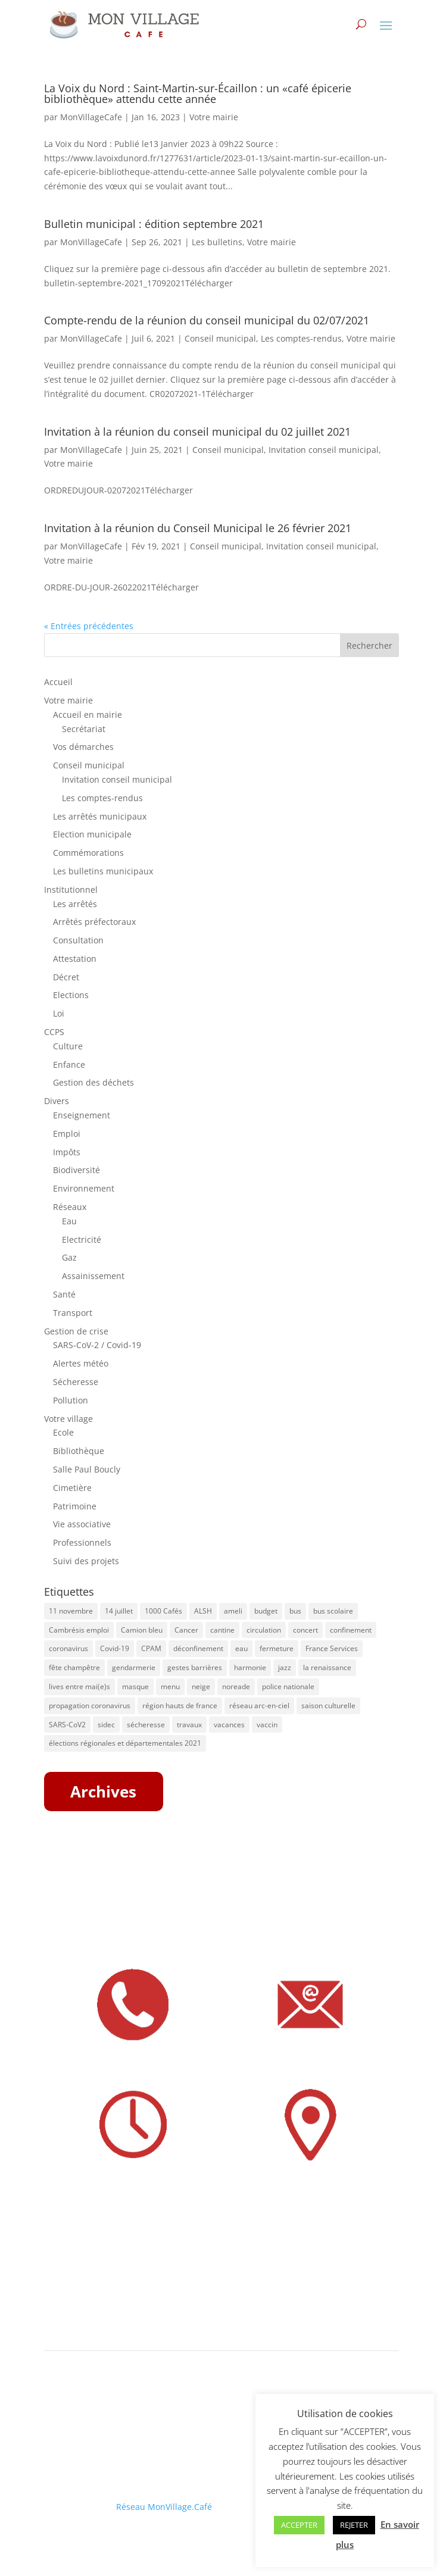 Image resolution: width=443 pixels, height=2576 pixels. I want to click on coronavirus [coronavirus (31 éléments)], so click(68, 1648).